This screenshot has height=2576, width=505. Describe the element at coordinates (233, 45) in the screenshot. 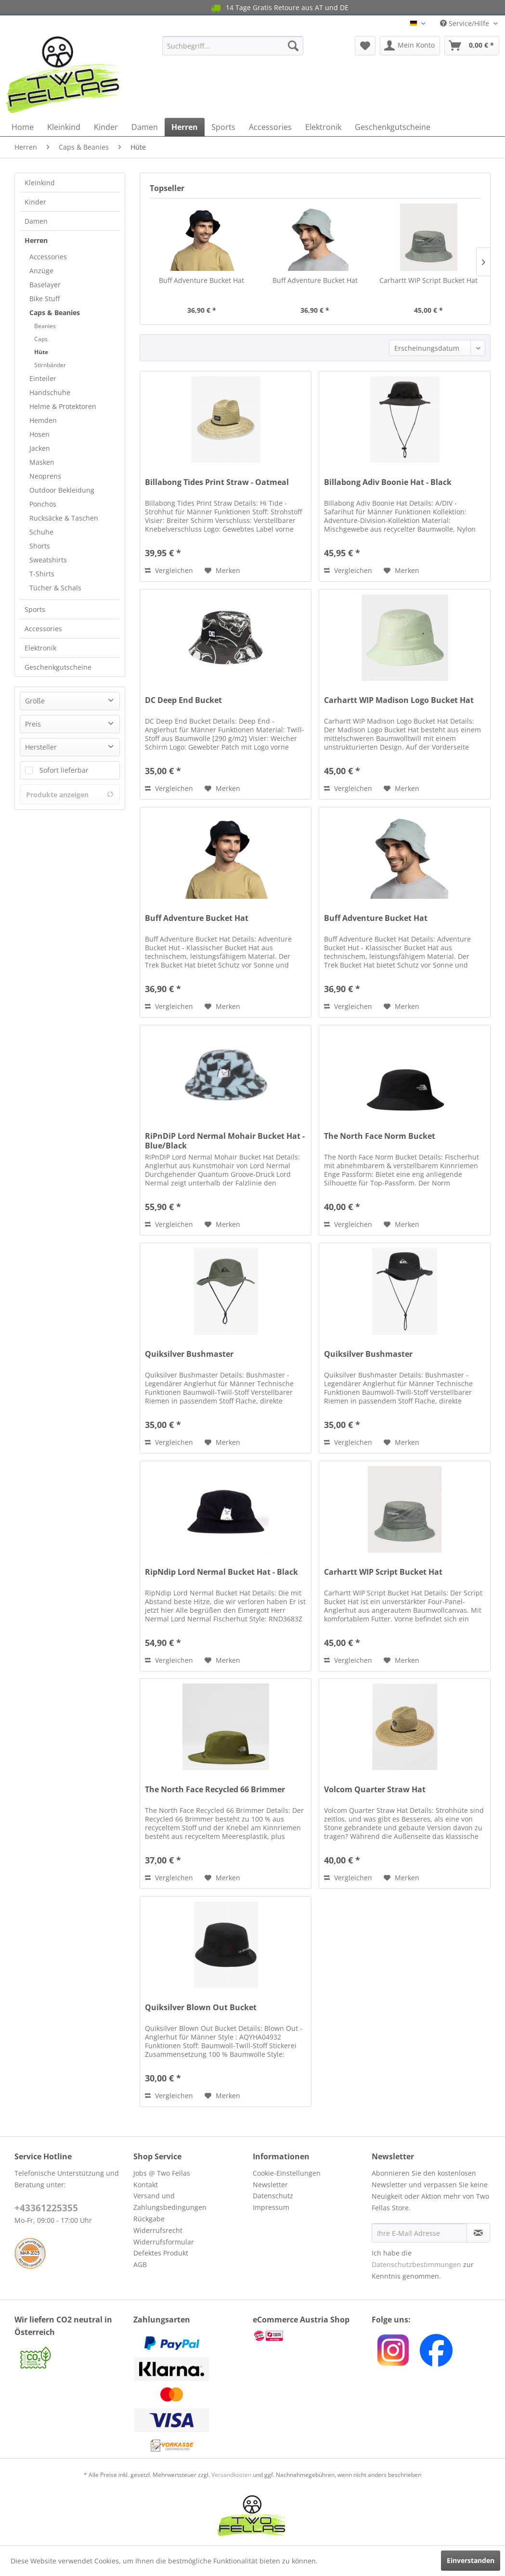

I see `[Suchbegriff...]` at that location.